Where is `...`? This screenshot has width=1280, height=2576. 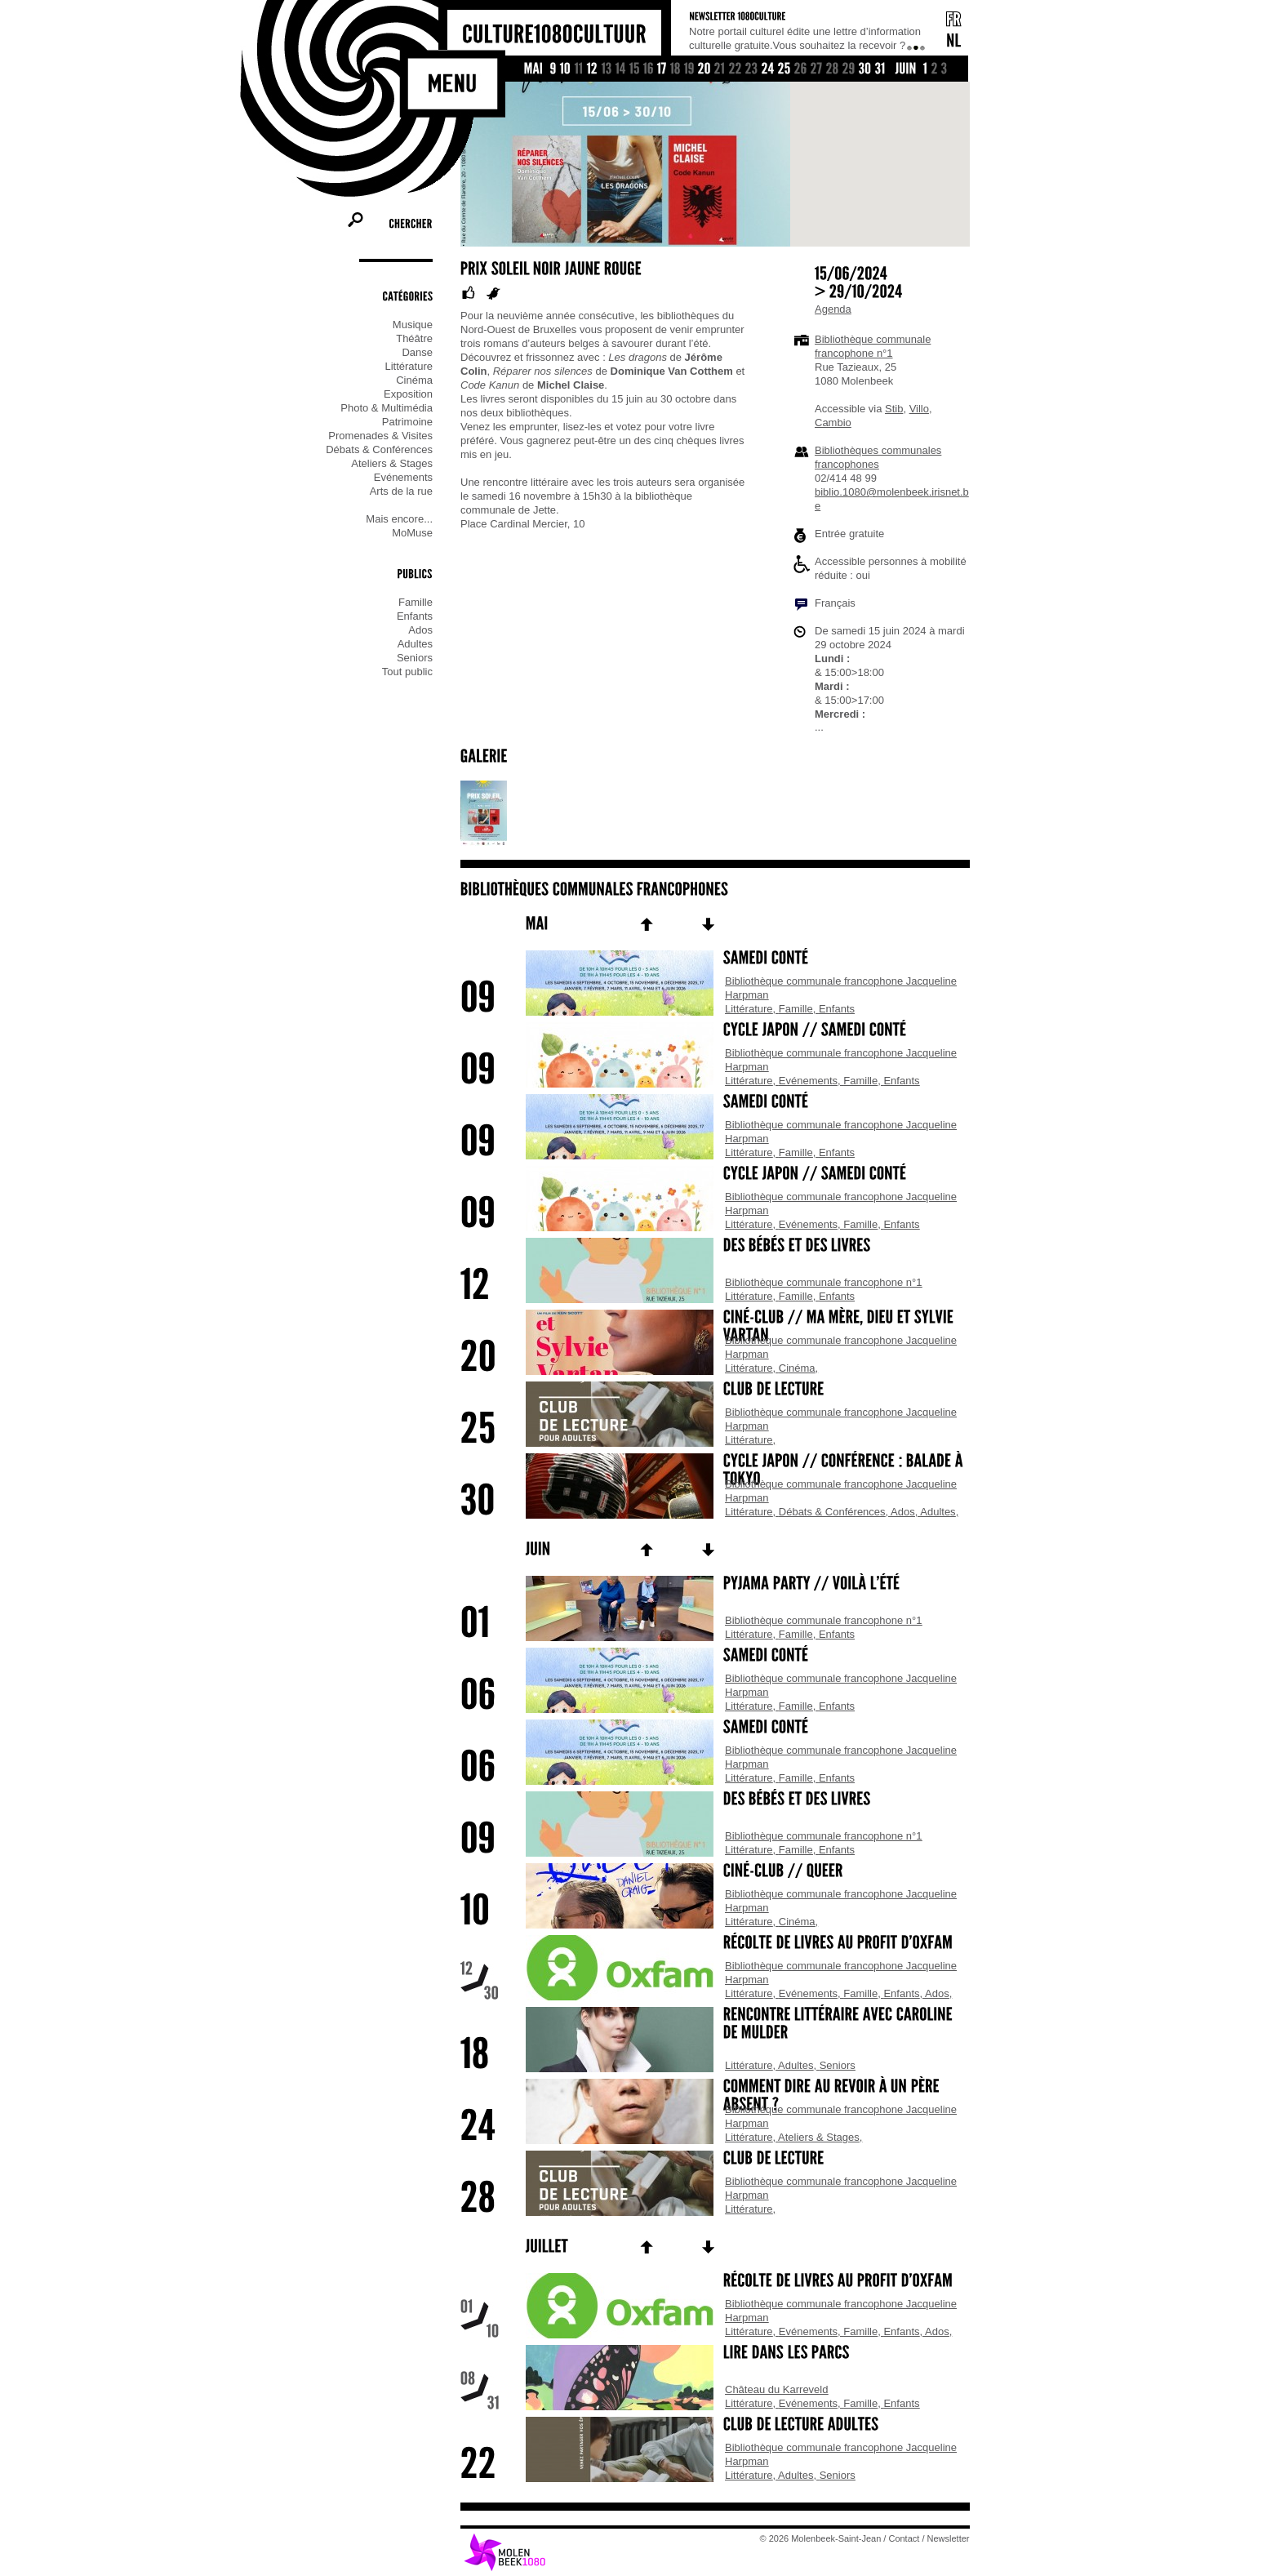
... is located at coordinates (819, 727).